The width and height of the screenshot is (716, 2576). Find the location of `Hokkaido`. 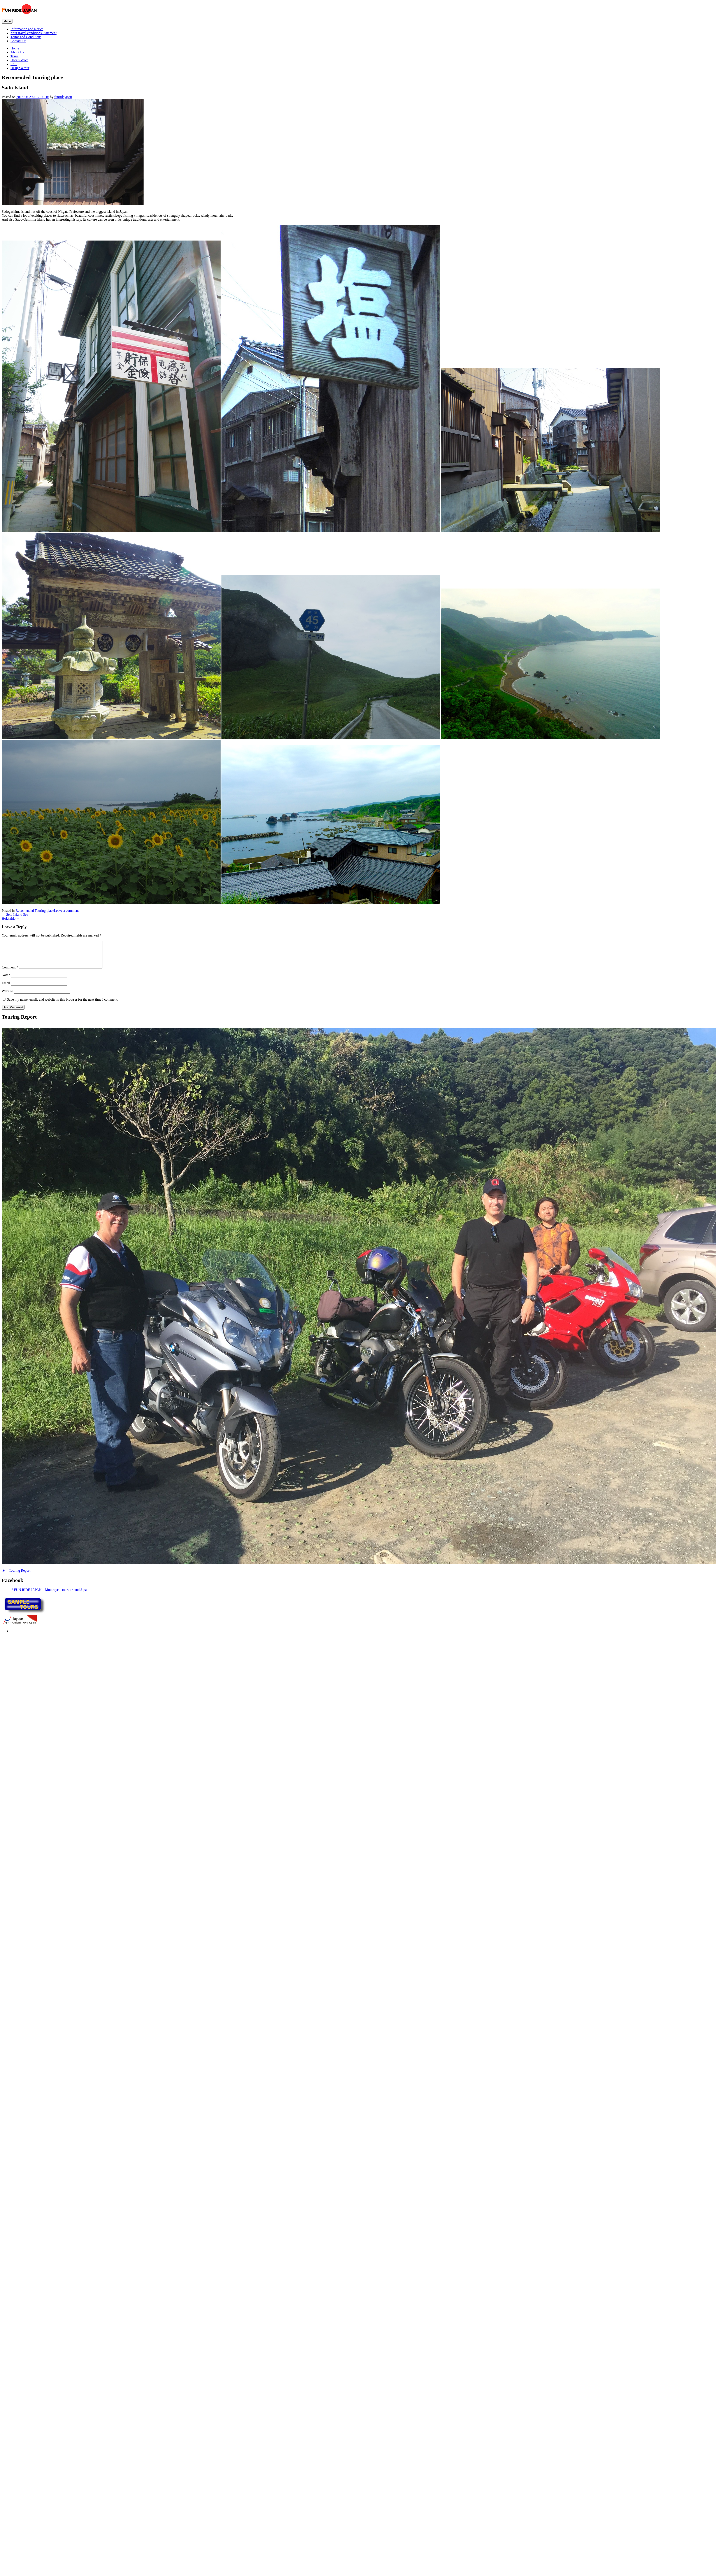

Hokkaido is located at coordinates (11, 918).